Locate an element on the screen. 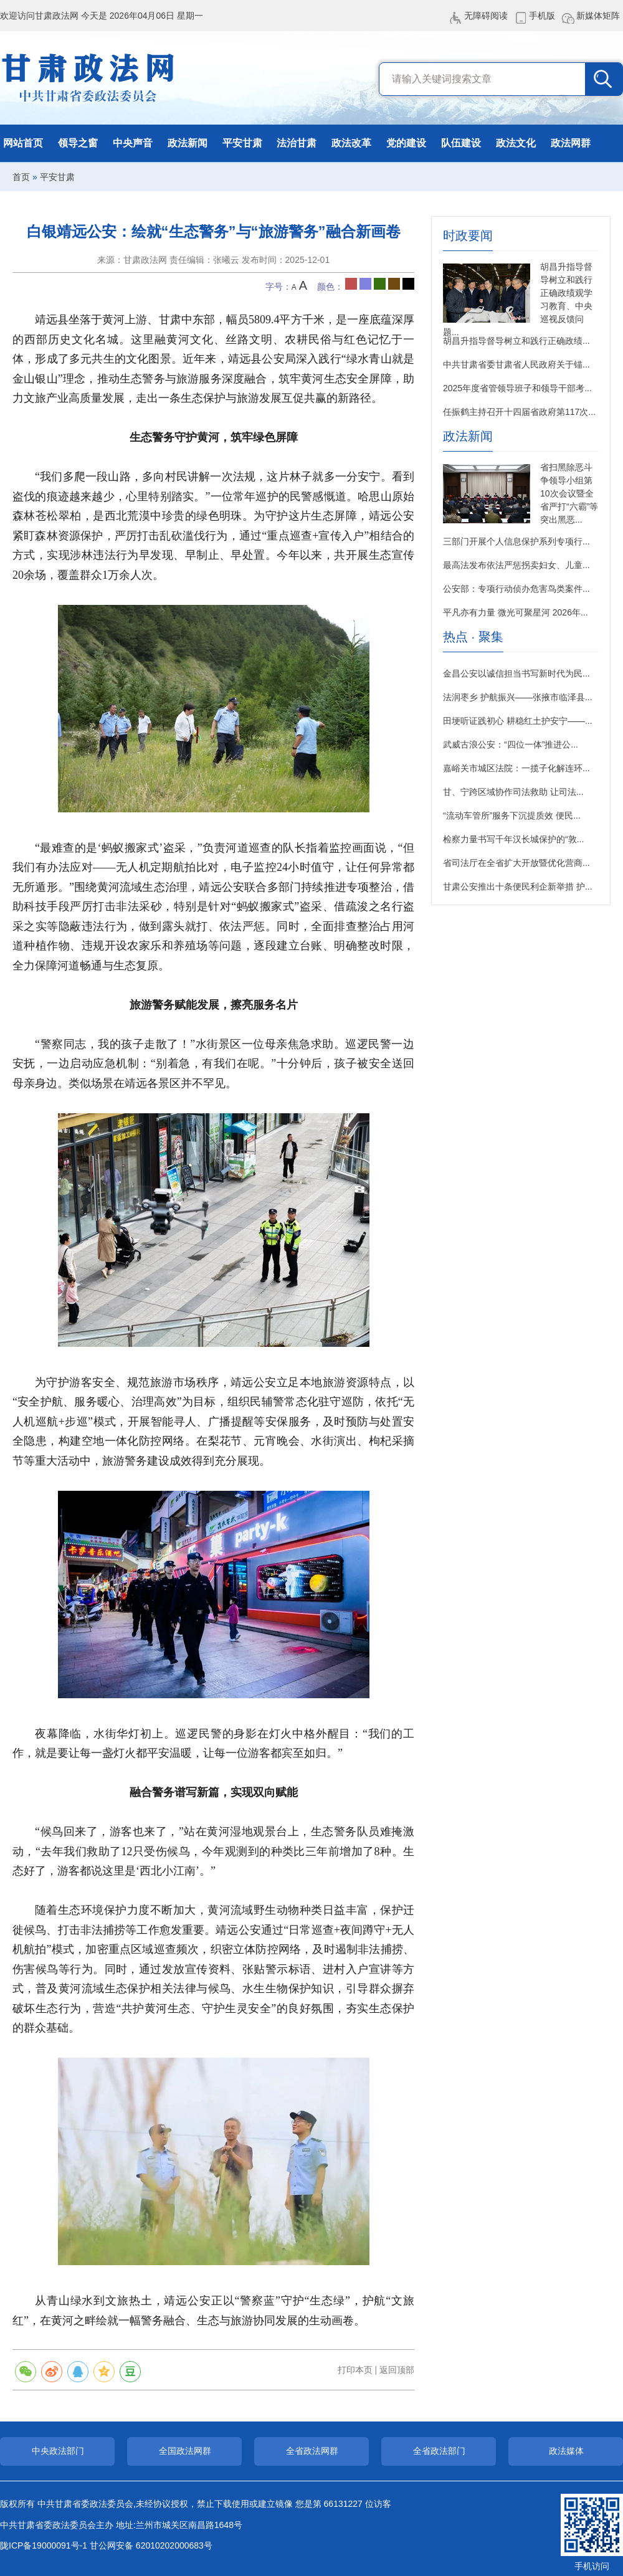 The image size is (623, 2576). 政法网群 is located at coordinates (571, 143).